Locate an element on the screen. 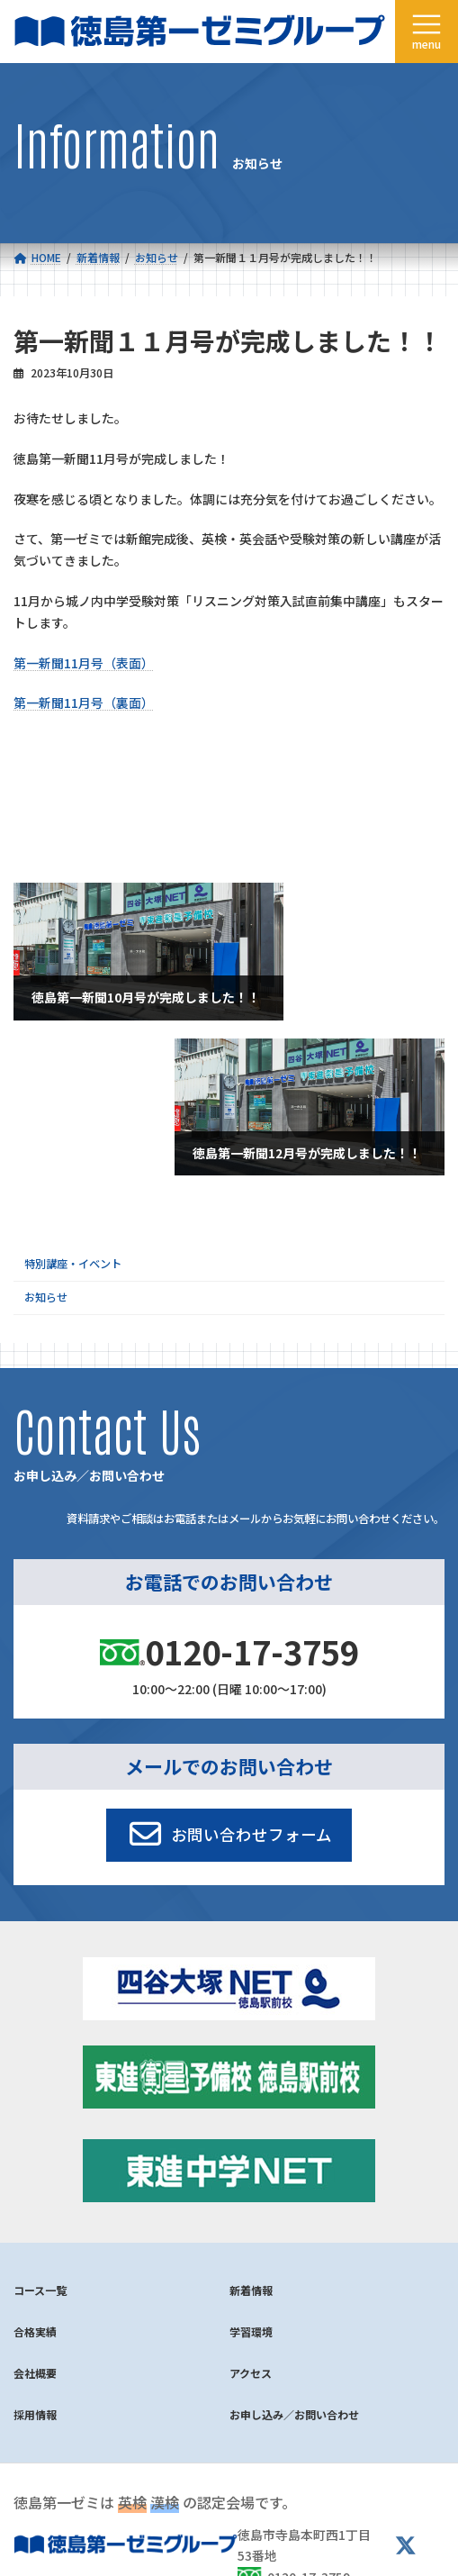 The image size is (458, 2576). 特別講座・イベント is located at coordinates (72, 1264).